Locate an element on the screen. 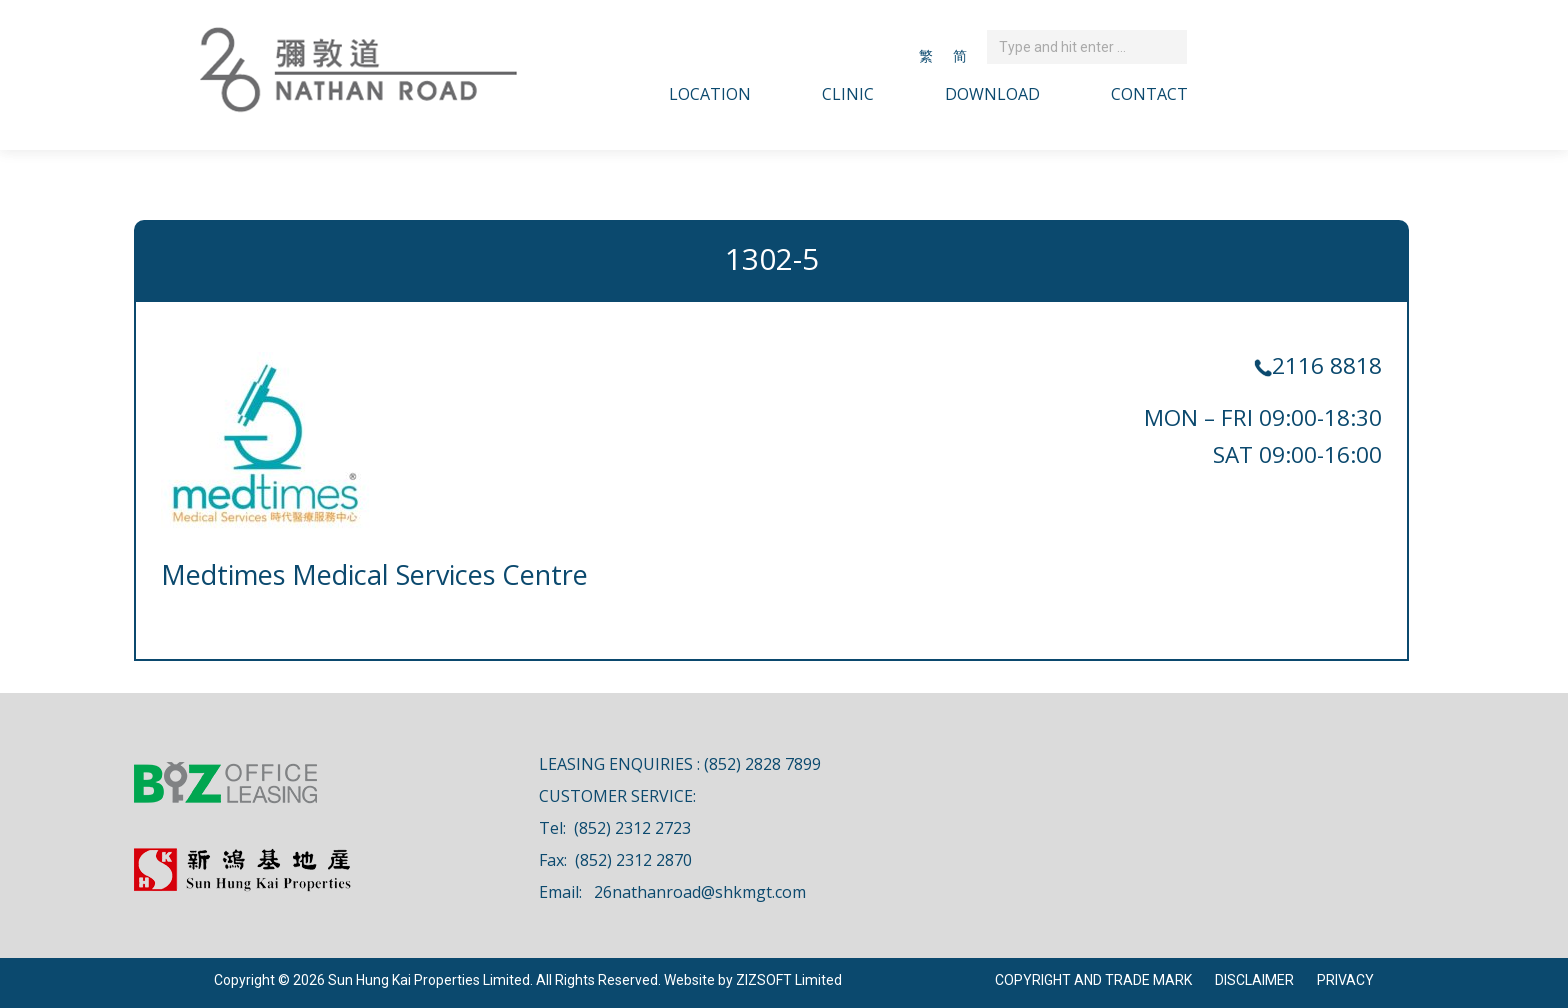 Image resolution: width=1568 pixels, height=1008 pixels. ZIZSOFT Limited is located at coordinates (789, 980).